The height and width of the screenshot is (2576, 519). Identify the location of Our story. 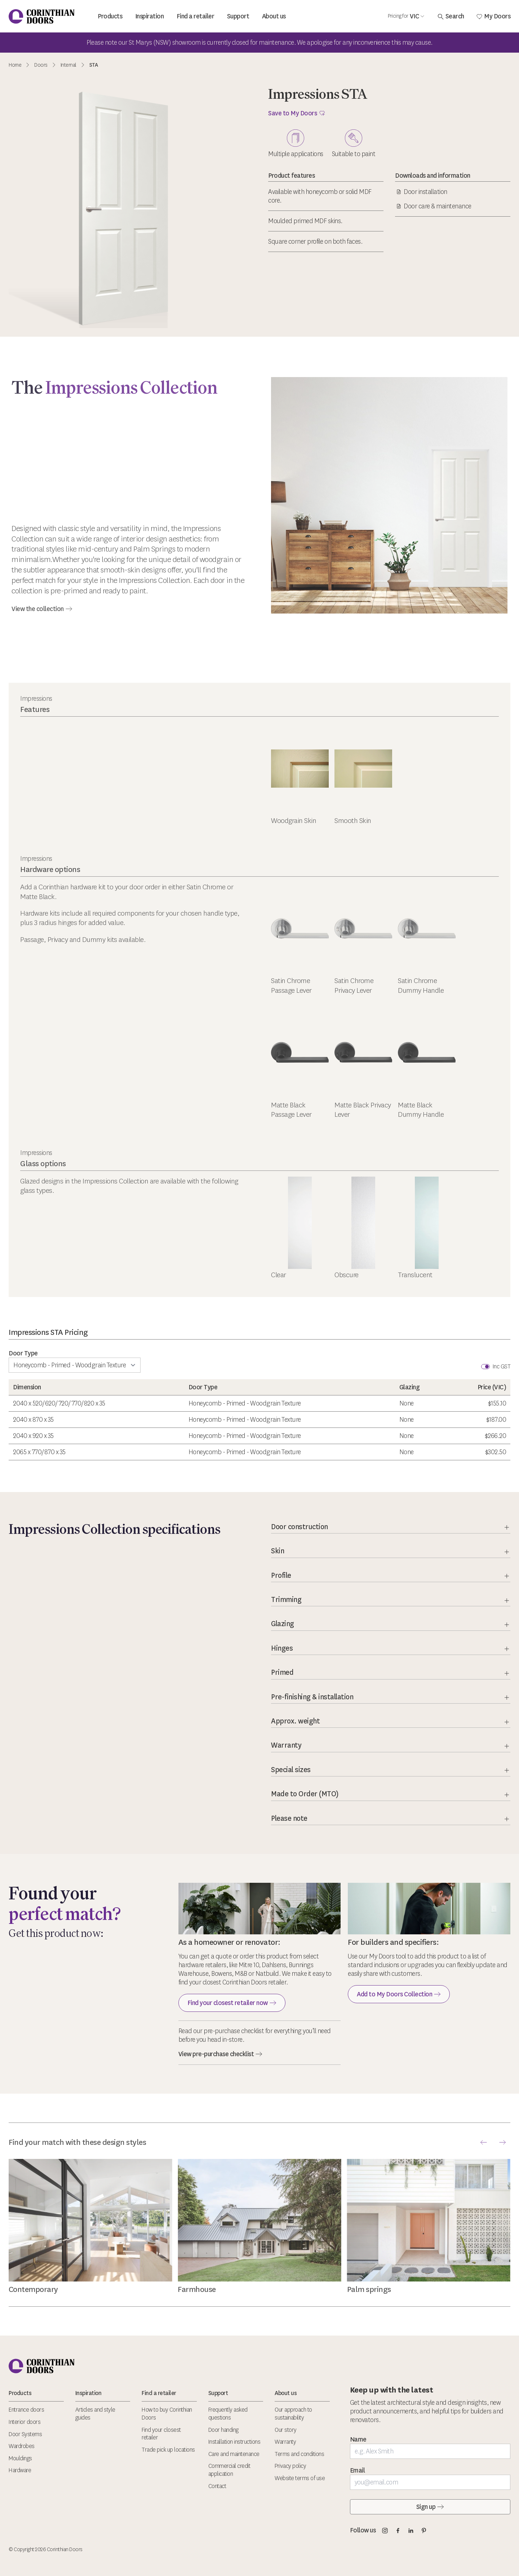
(286, 2430).